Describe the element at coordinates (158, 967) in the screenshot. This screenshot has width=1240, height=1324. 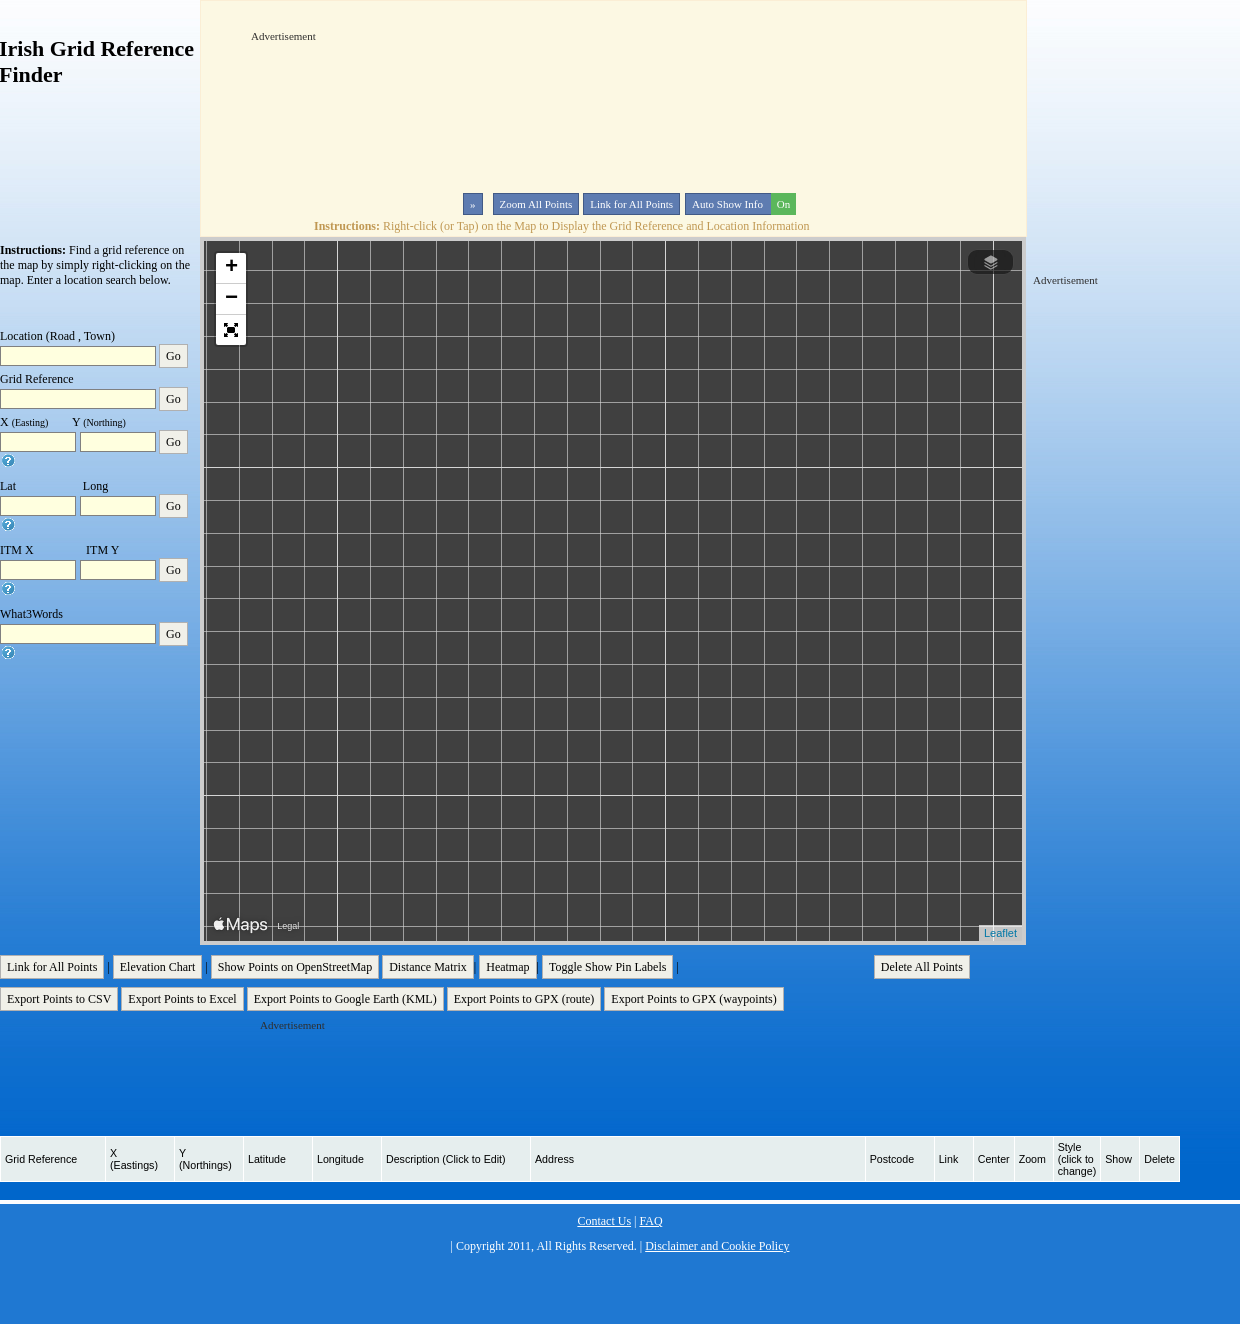
I see `Elevation Chart` at that location.